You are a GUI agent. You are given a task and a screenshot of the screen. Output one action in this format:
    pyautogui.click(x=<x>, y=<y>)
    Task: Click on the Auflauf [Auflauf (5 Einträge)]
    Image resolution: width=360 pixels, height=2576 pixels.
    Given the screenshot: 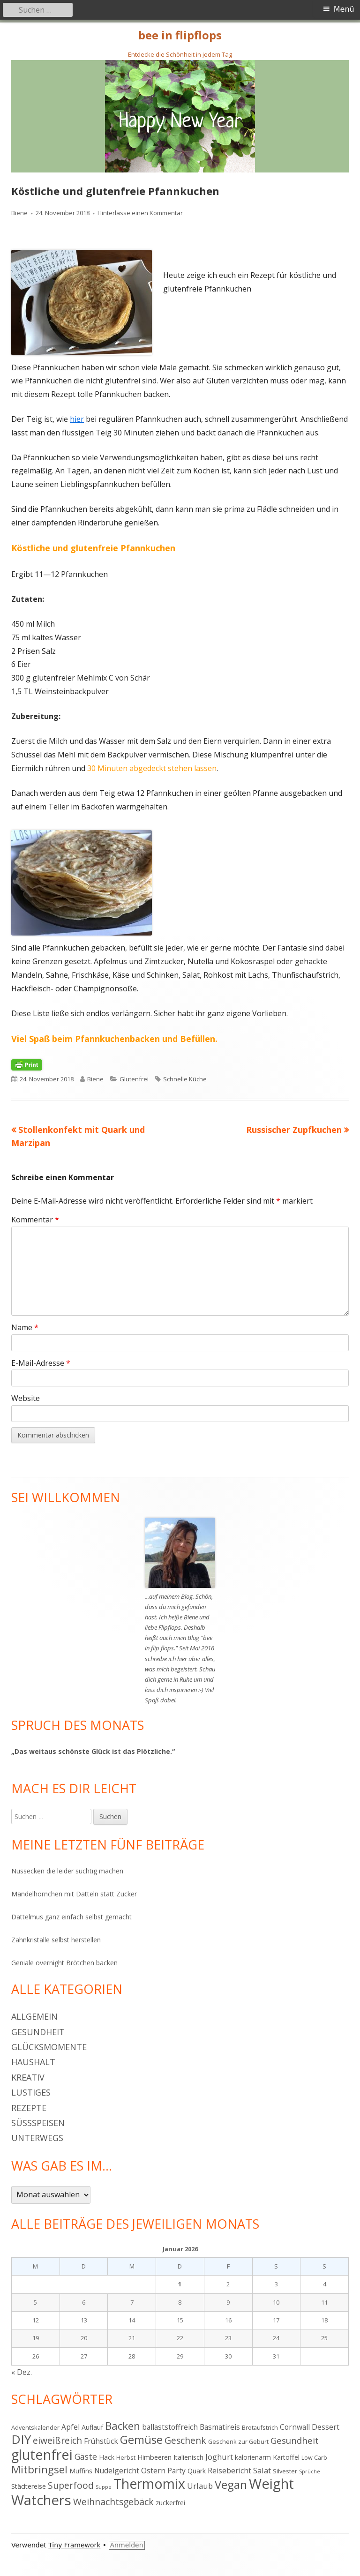 What is the action you would take?
    pyautogui.click(x=92, y=2427)
    